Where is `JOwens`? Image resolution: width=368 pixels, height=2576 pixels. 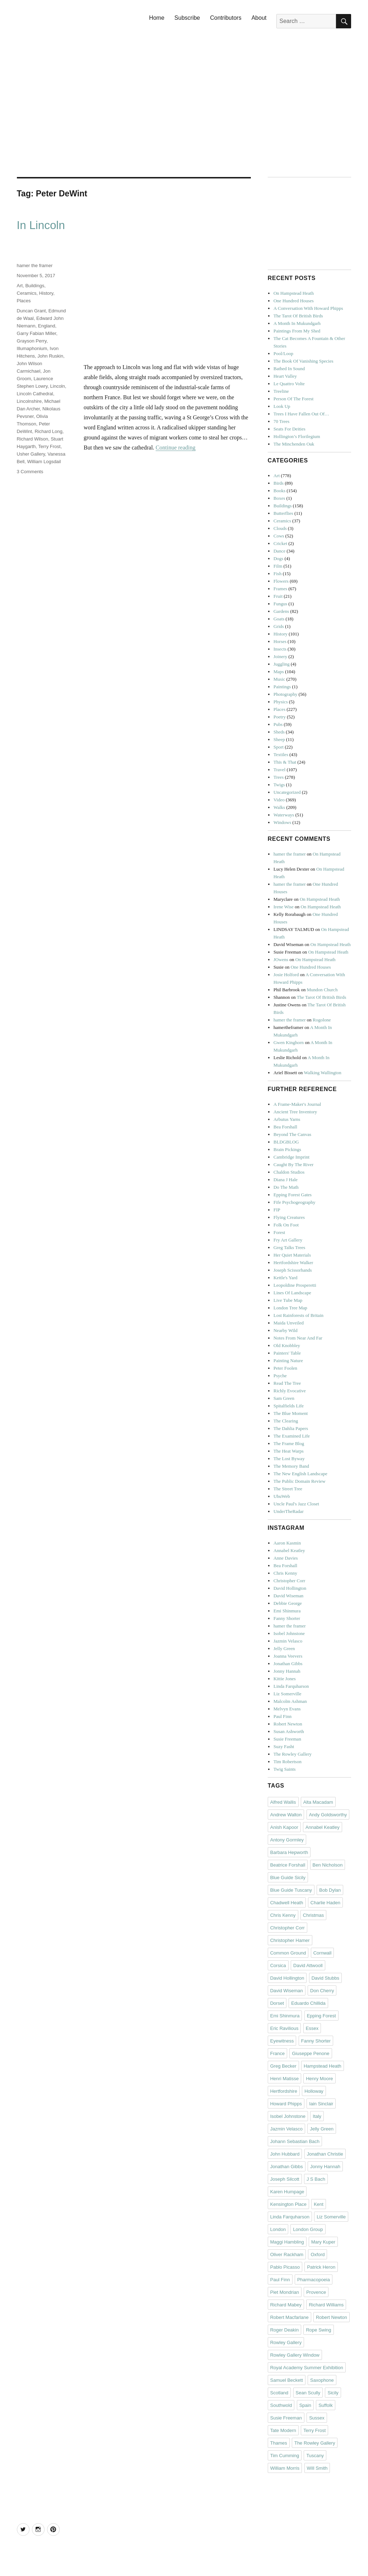
JOwens is located at coordinates (280, 959).